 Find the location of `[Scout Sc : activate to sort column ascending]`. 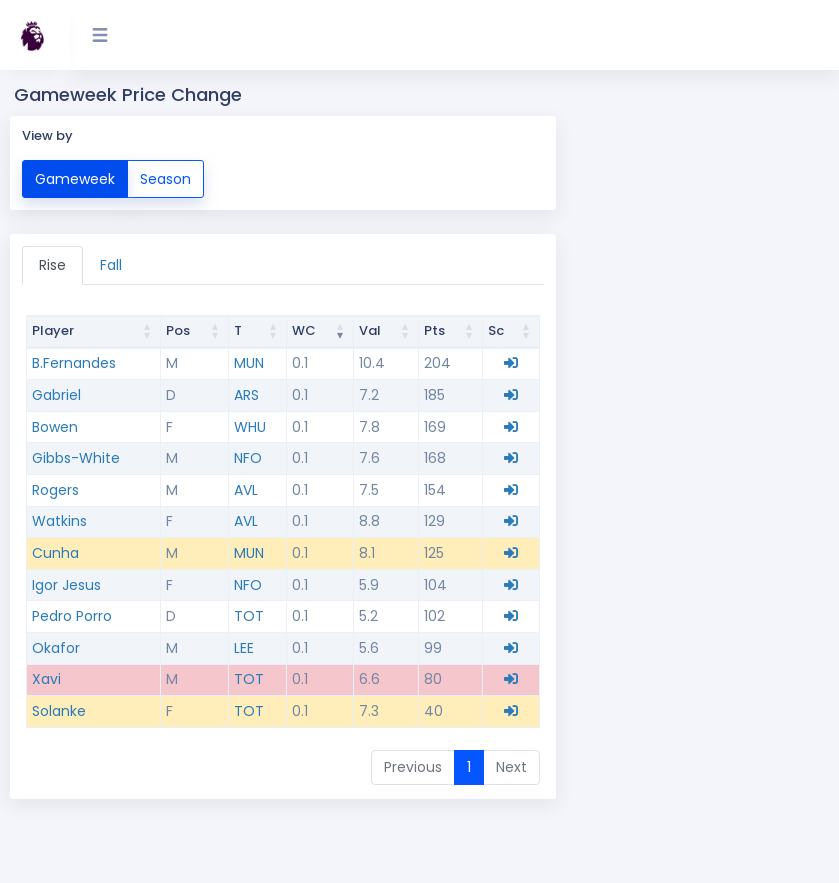

[Scout Sc : activate to sort column ascending] is located at coordinates (511, 332).